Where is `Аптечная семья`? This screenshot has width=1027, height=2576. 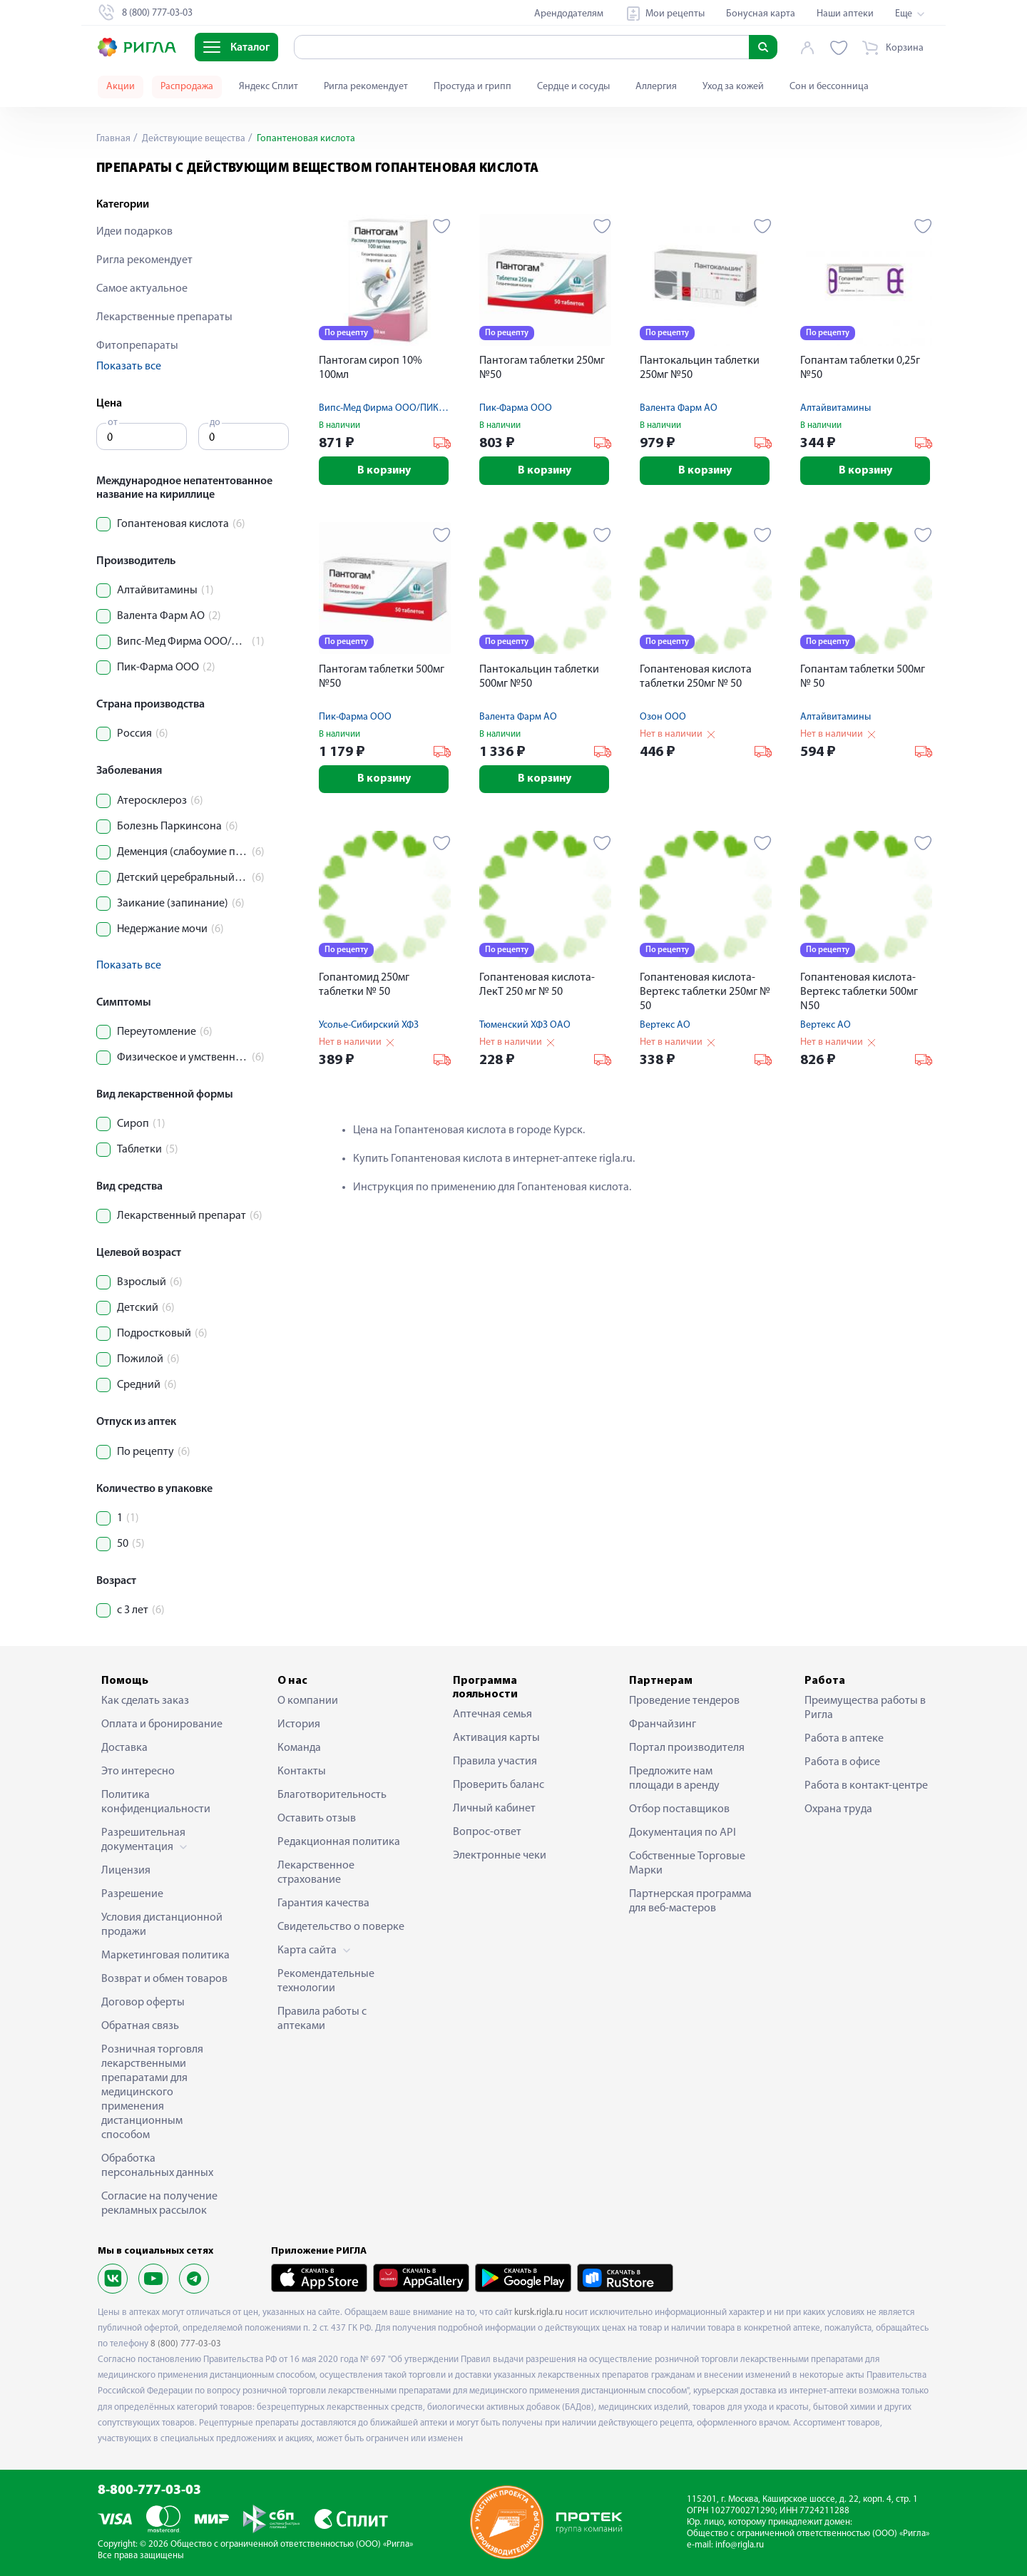
Аптечная семья is located at coordinates (492, 1714).